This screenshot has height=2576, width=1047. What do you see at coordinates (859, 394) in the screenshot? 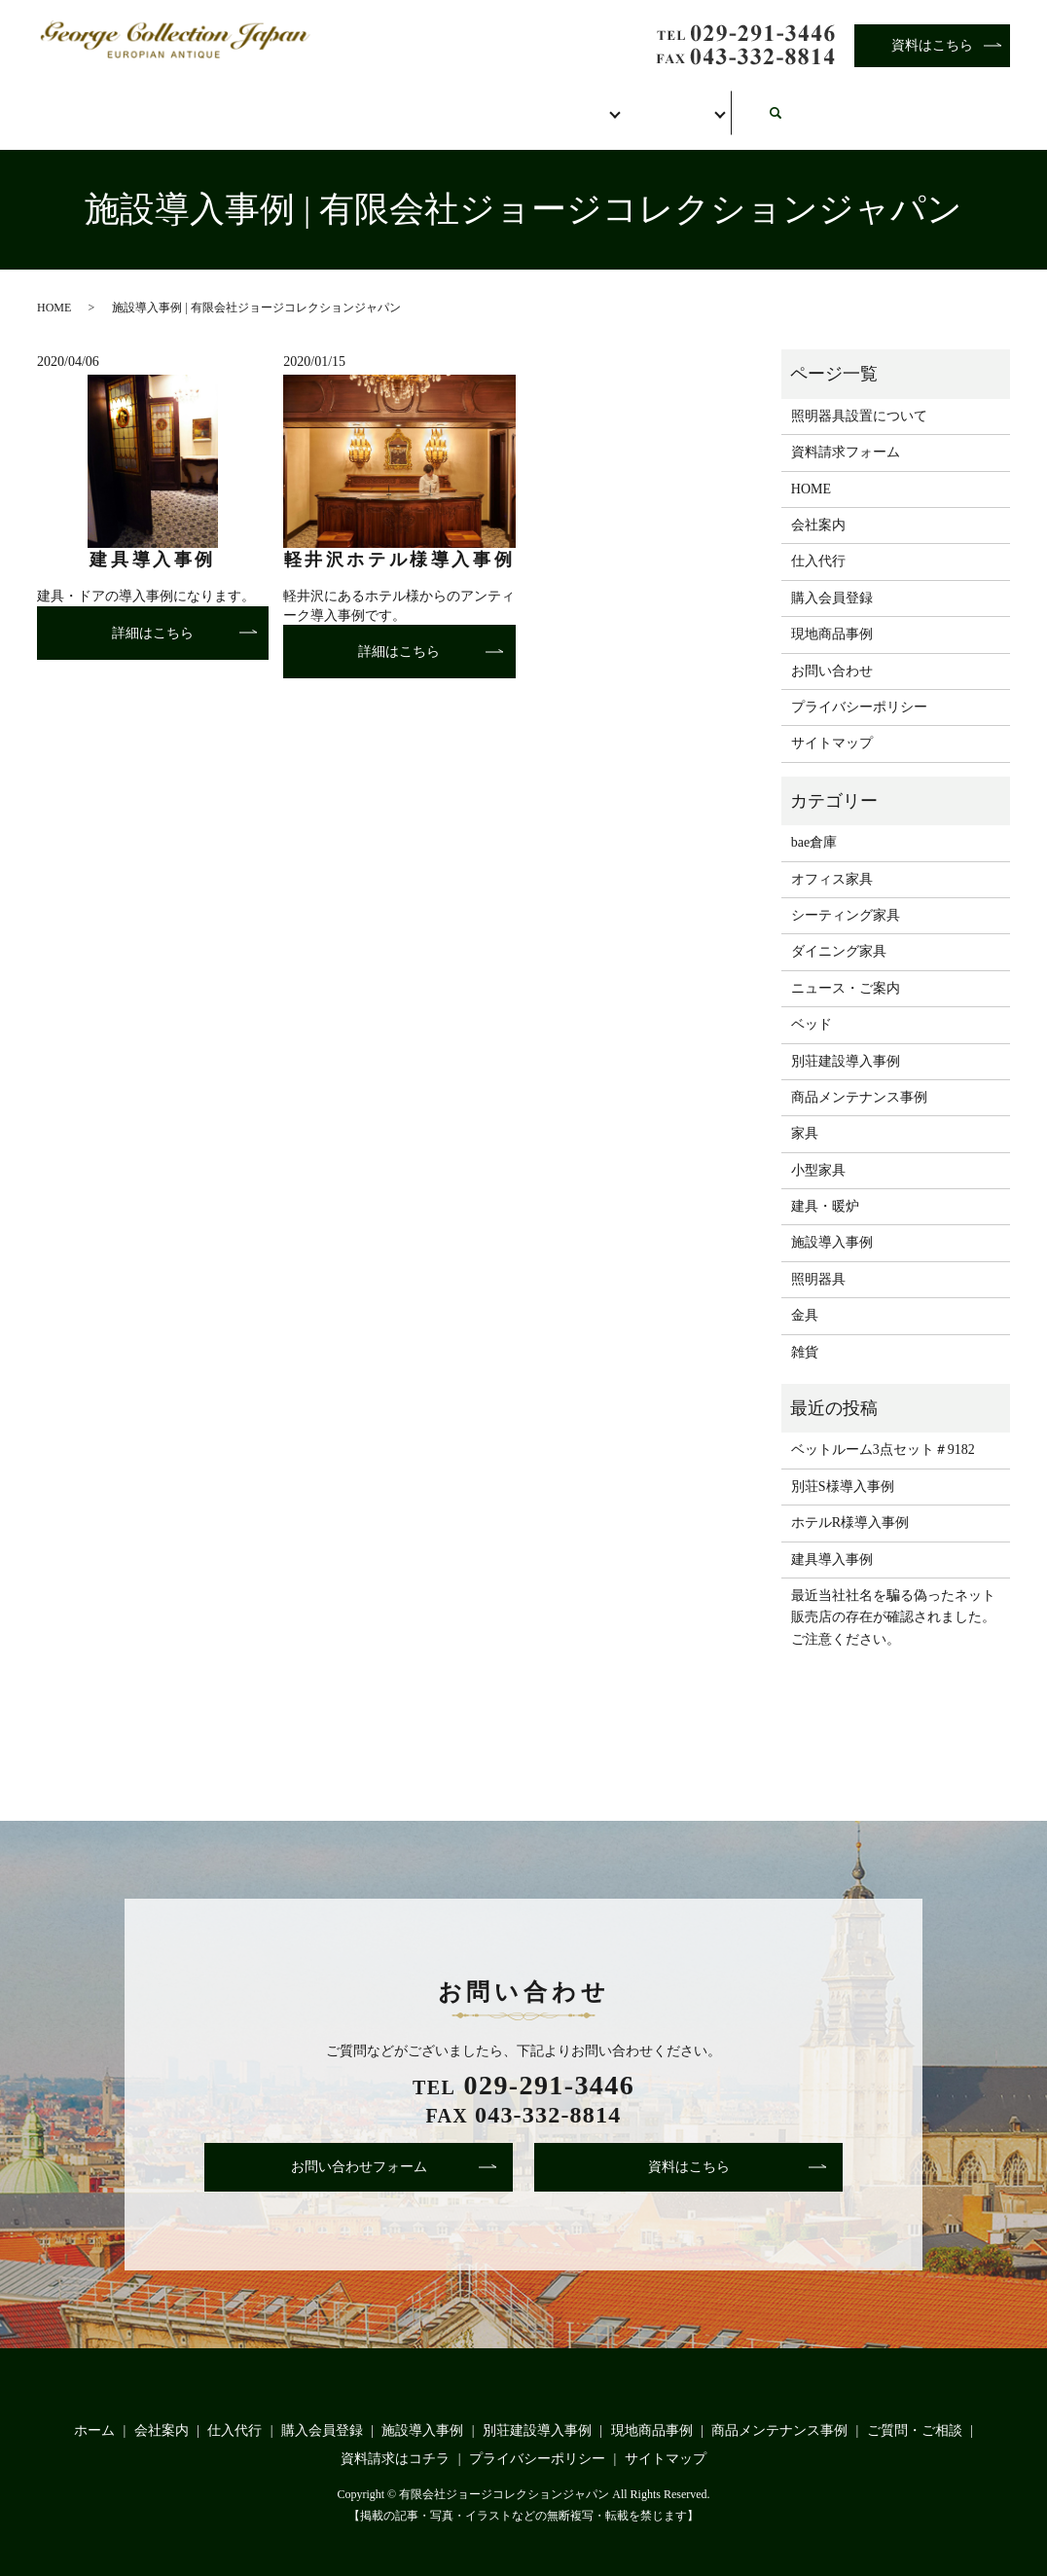
I see `照明器具設置について` at bounding box center [859, 394].